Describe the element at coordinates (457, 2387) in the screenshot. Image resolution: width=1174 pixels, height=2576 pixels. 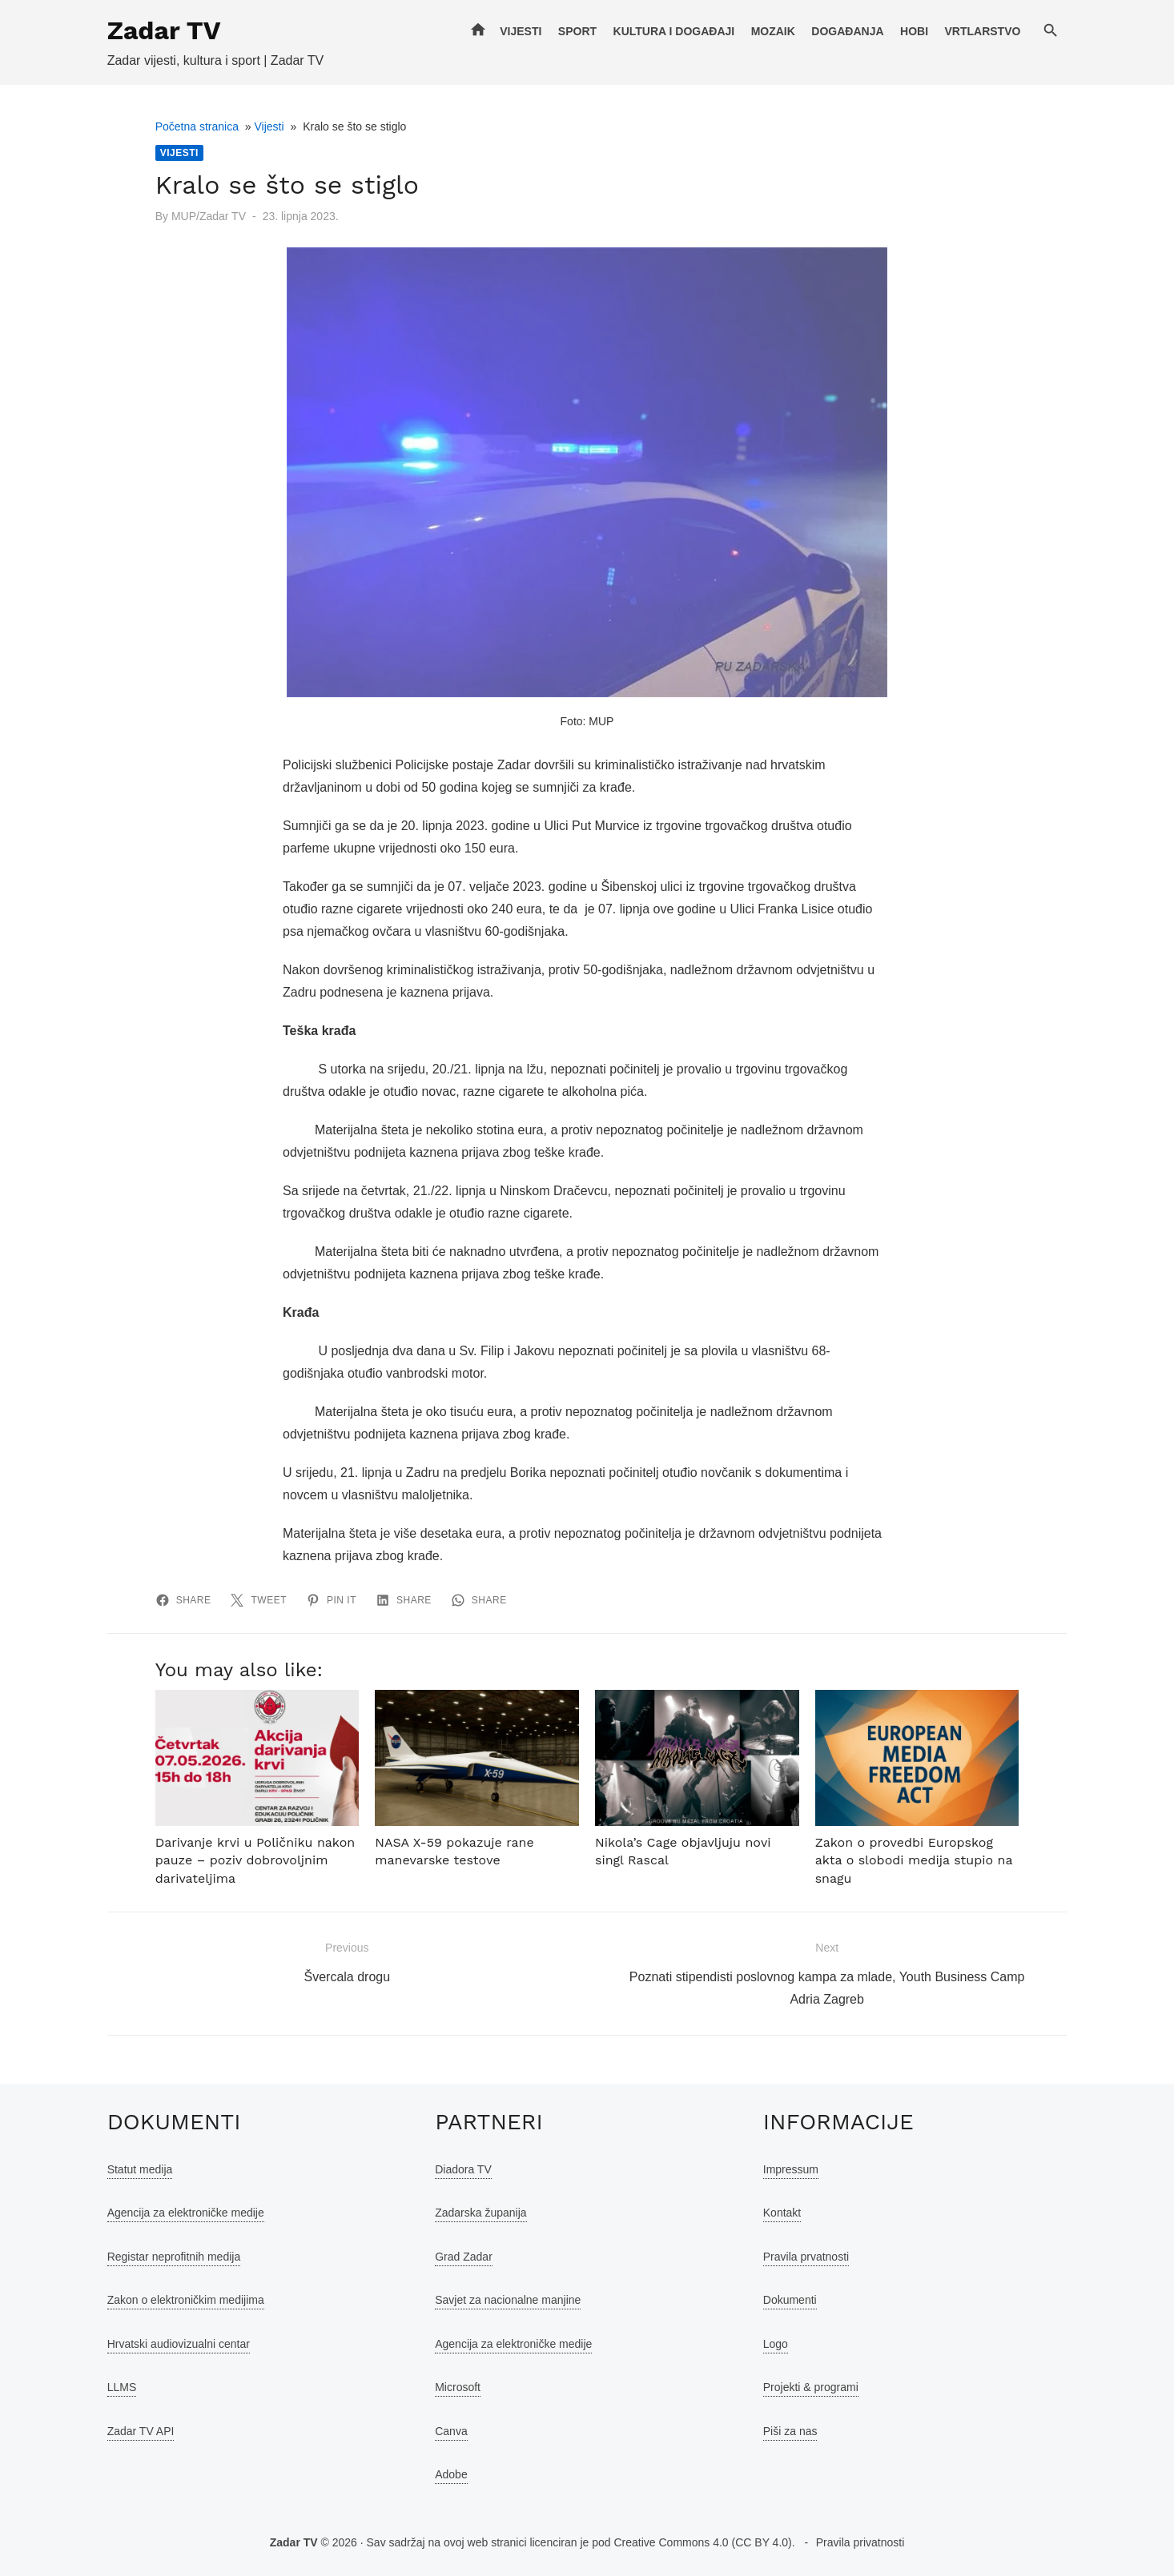
I see `Microsoft` at that location.